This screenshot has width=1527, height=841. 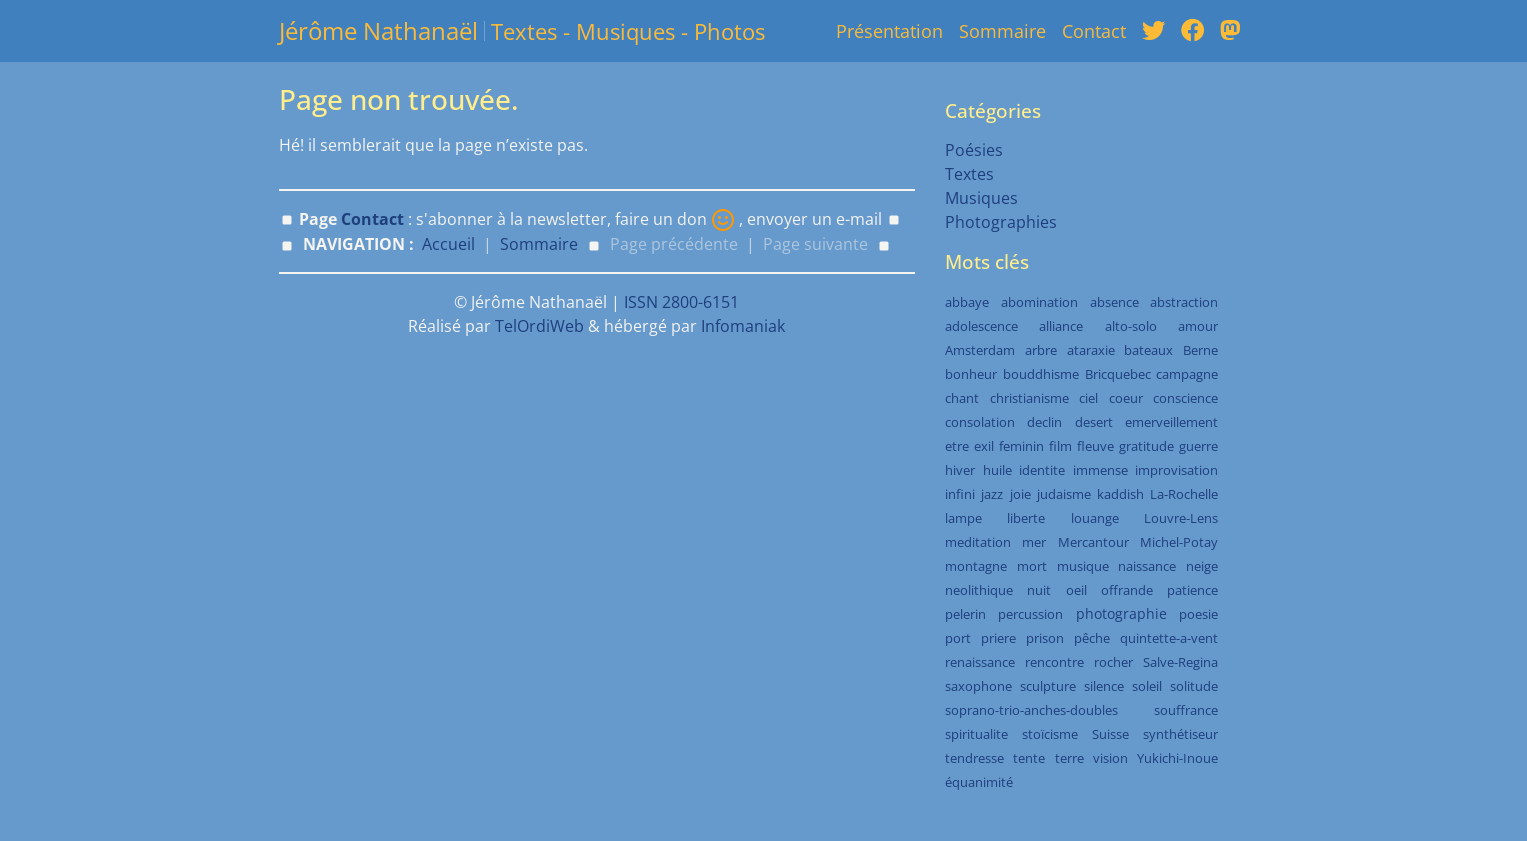 I want to click on Photographies, so click(x=1001, y=222).